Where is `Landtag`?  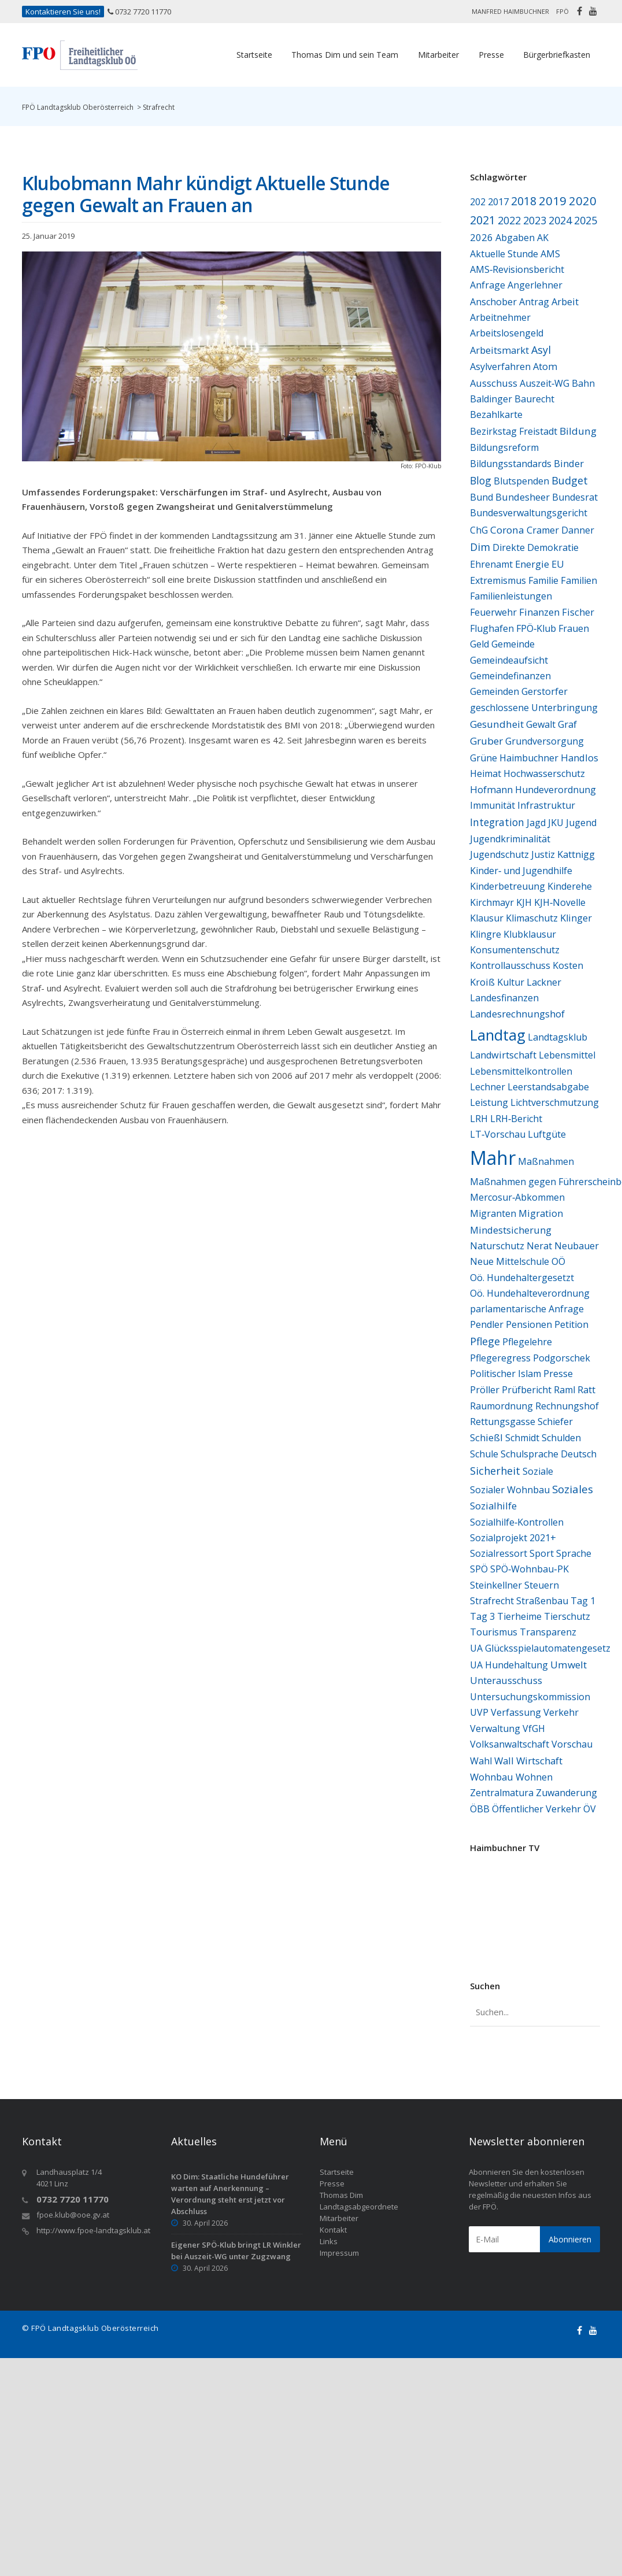 Landtag is located at coordinates (497, 1035).